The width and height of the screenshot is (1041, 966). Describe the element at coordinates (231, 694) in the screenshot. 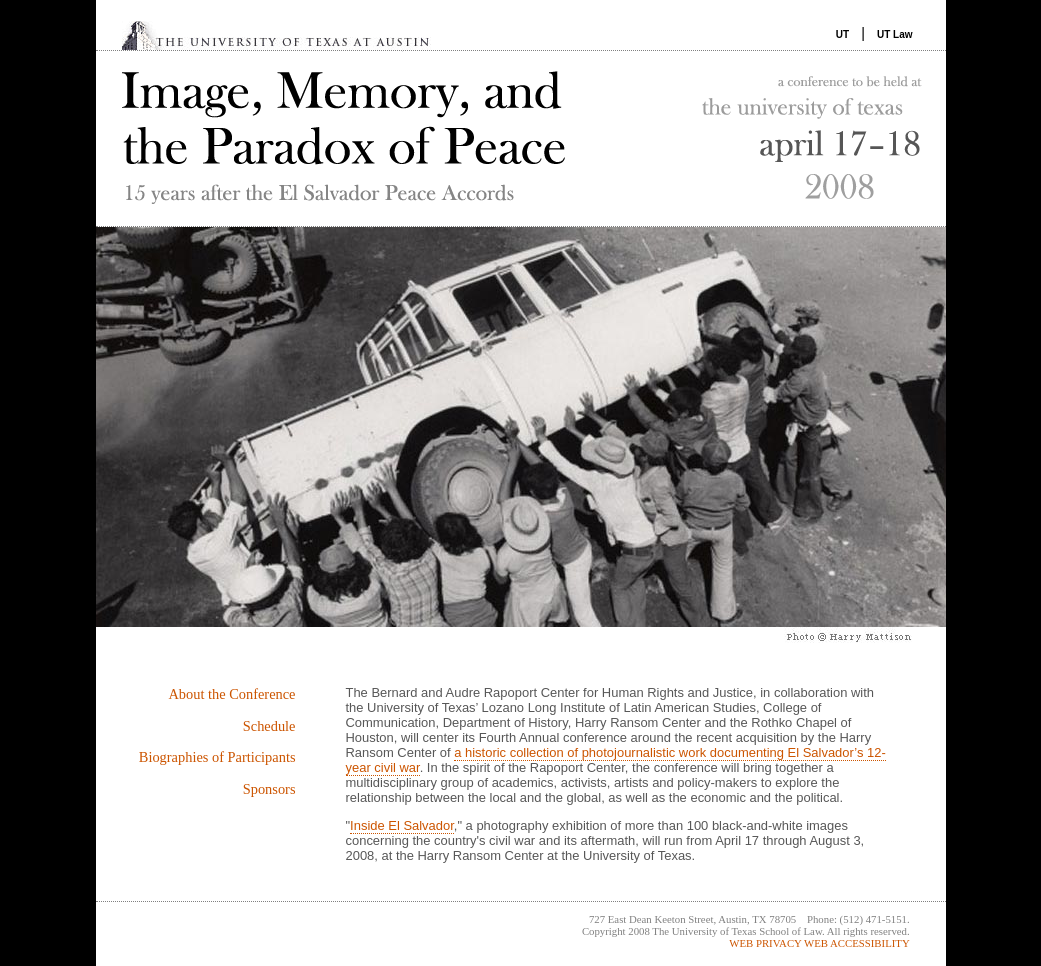

I see `About the Conference` at that location.